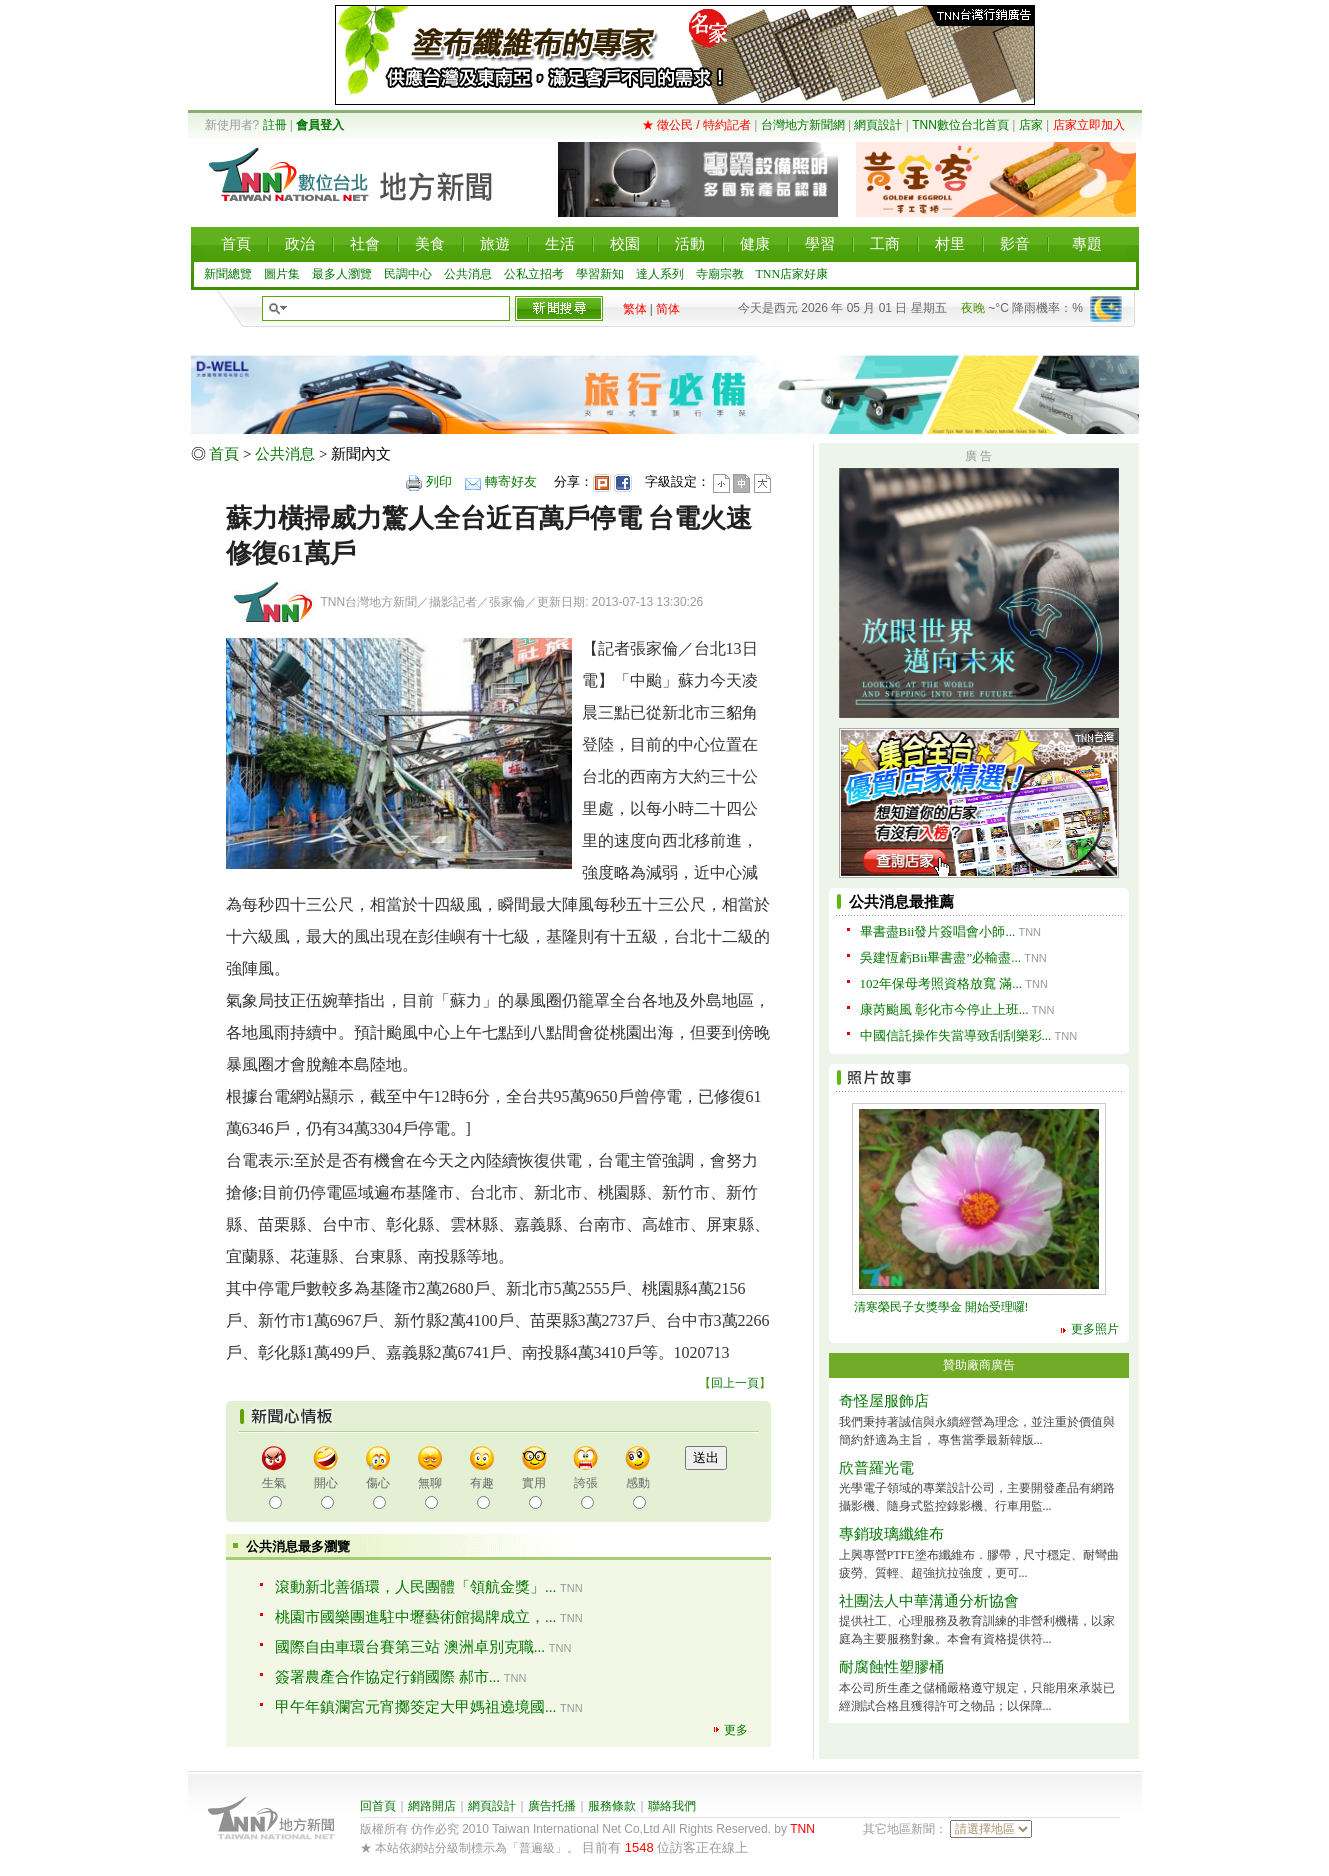 This screenshot has height=1876, width=1329. Describe the element at coordinates (956, 1035) in the screenshot. I see `中國信託操作失當導致刮刮樂彩...` at that location.